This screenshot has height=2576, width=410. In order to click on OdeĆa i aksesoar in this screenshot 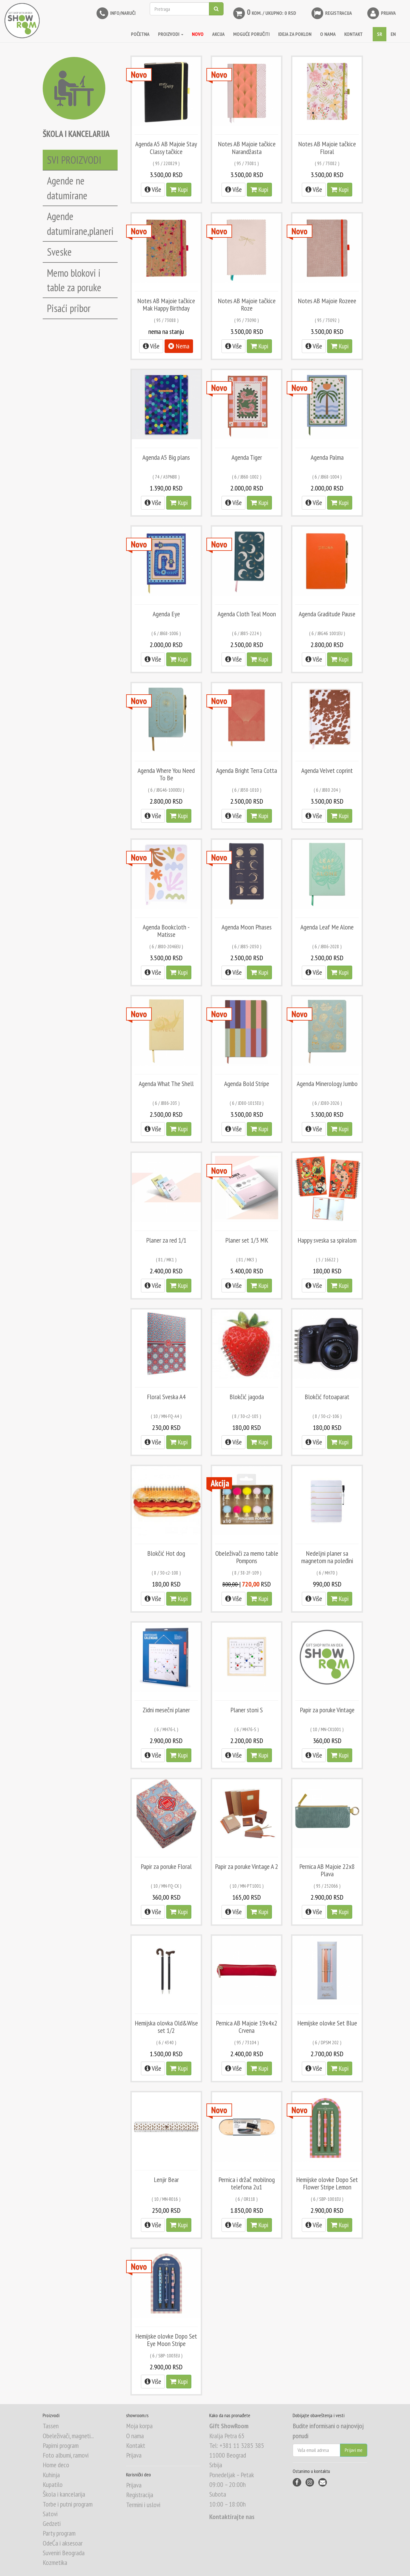, I will do `click(63, 2543)`.